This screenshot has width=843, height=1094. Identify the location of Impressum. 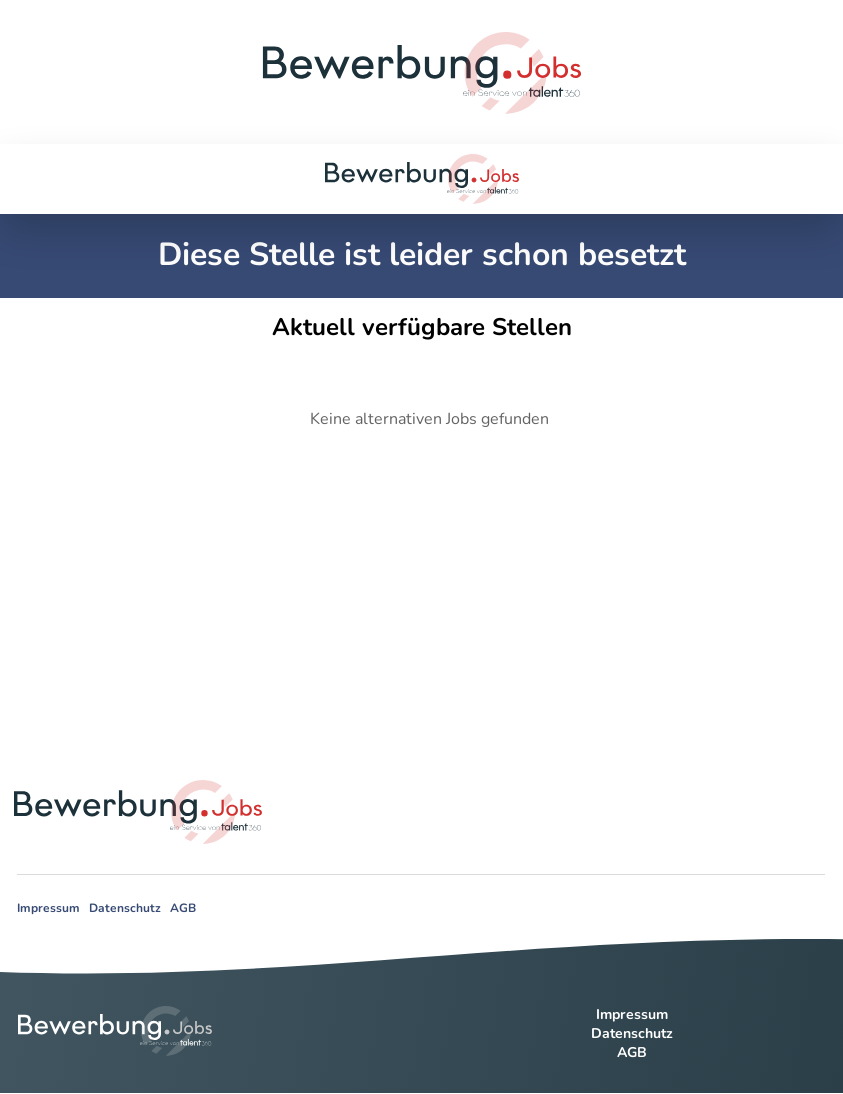
(48, 908).